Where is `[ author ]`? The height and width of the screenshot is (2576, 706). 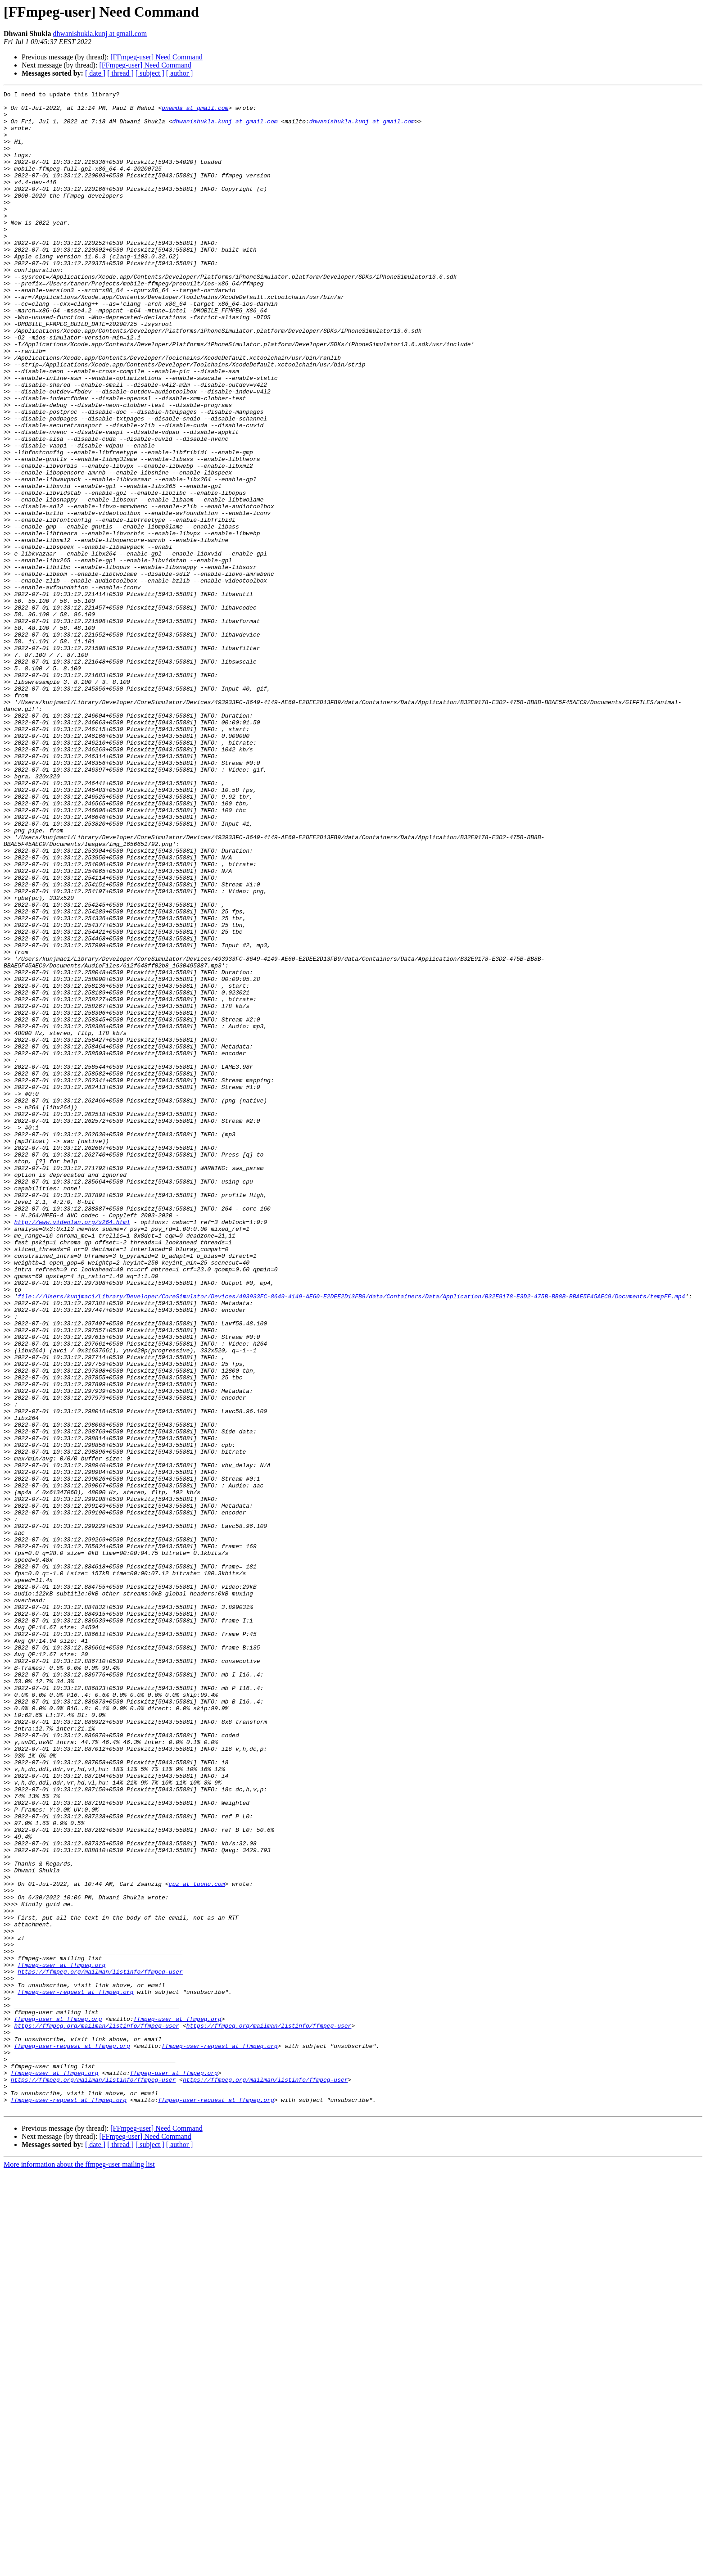
[ author ] is located at coordinates (179, 73).